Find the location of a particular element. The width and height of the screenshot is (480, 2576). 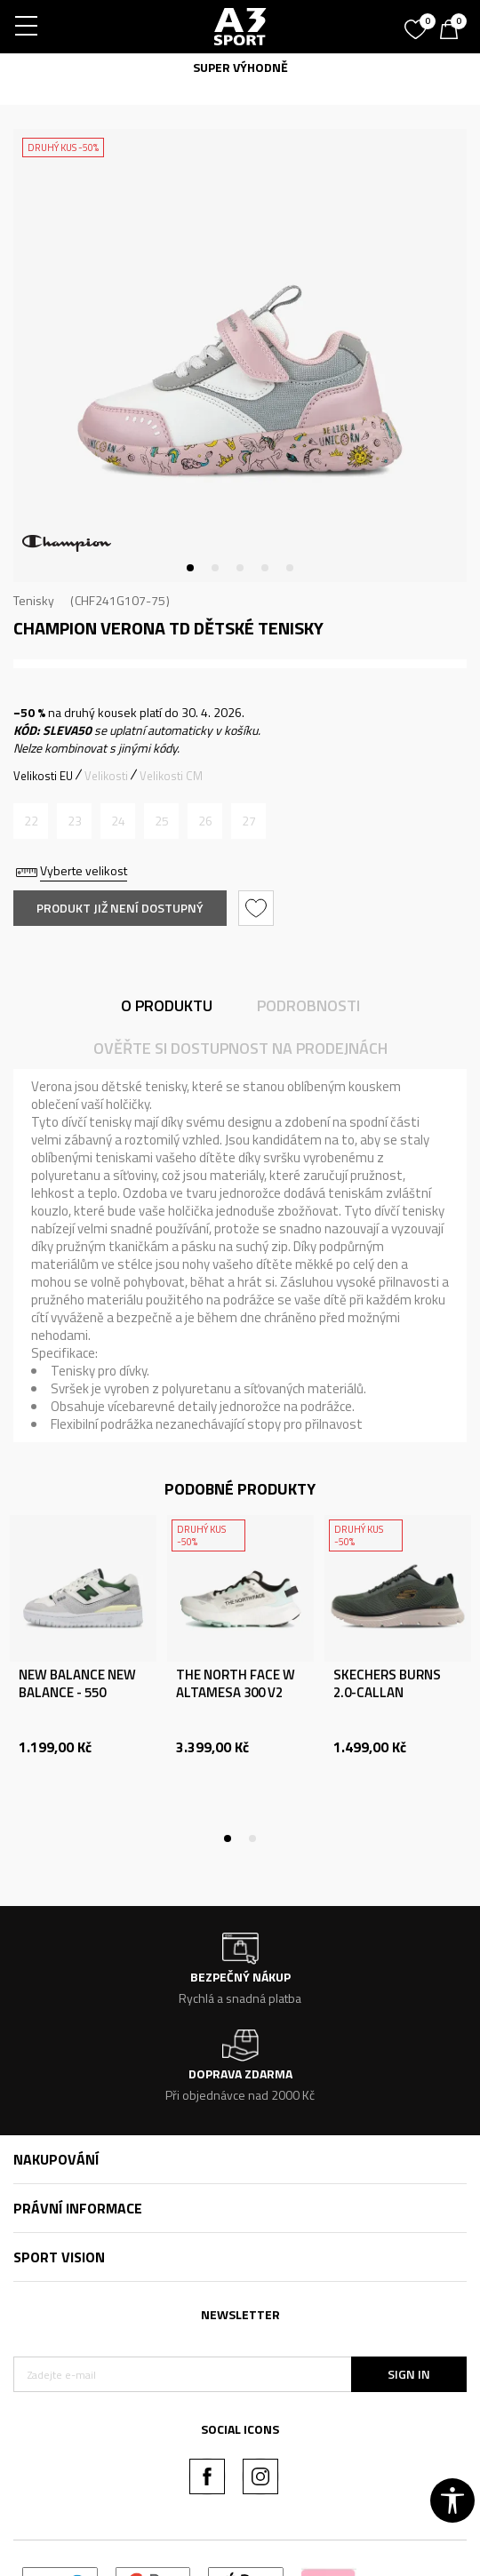

[Oblíbený] is located at coordinates (417, 23).